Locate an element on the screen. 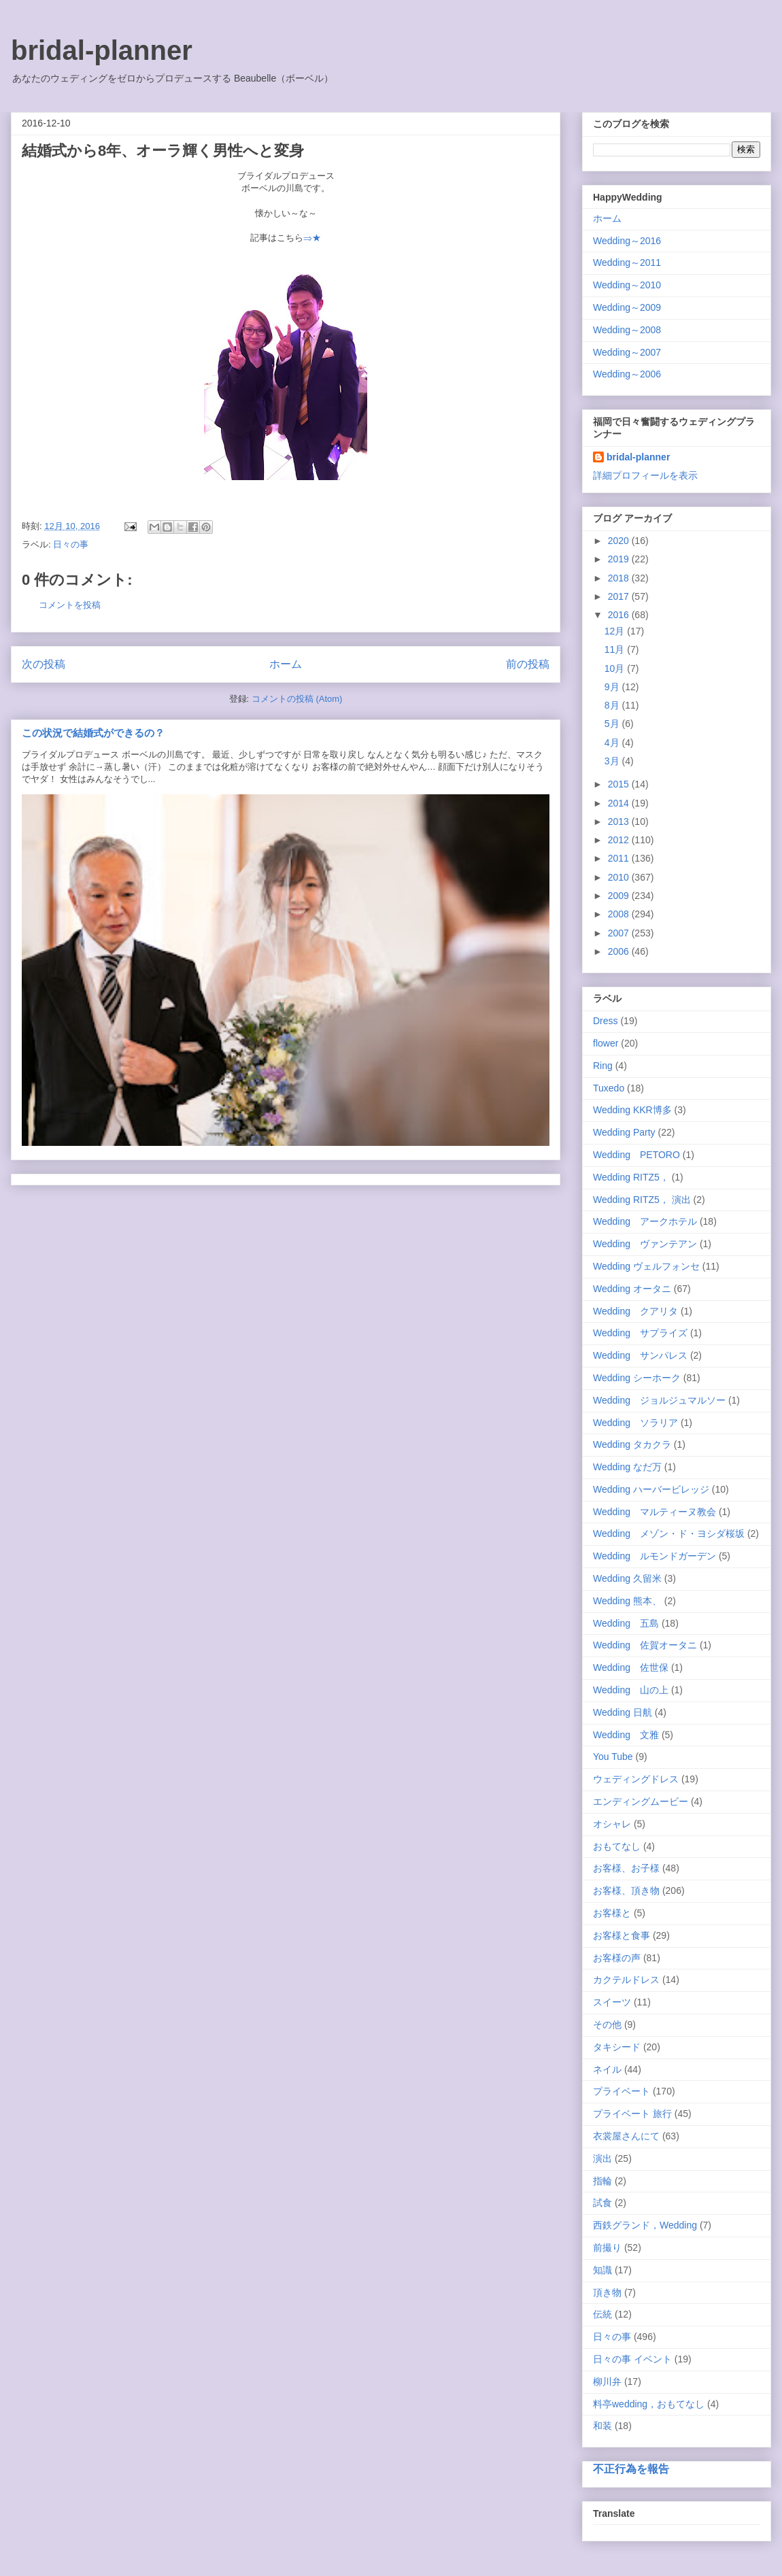 This screenshot has height=2576, width=782. Wedding 佐賀オータニ is located at coordinates (645, 1645).